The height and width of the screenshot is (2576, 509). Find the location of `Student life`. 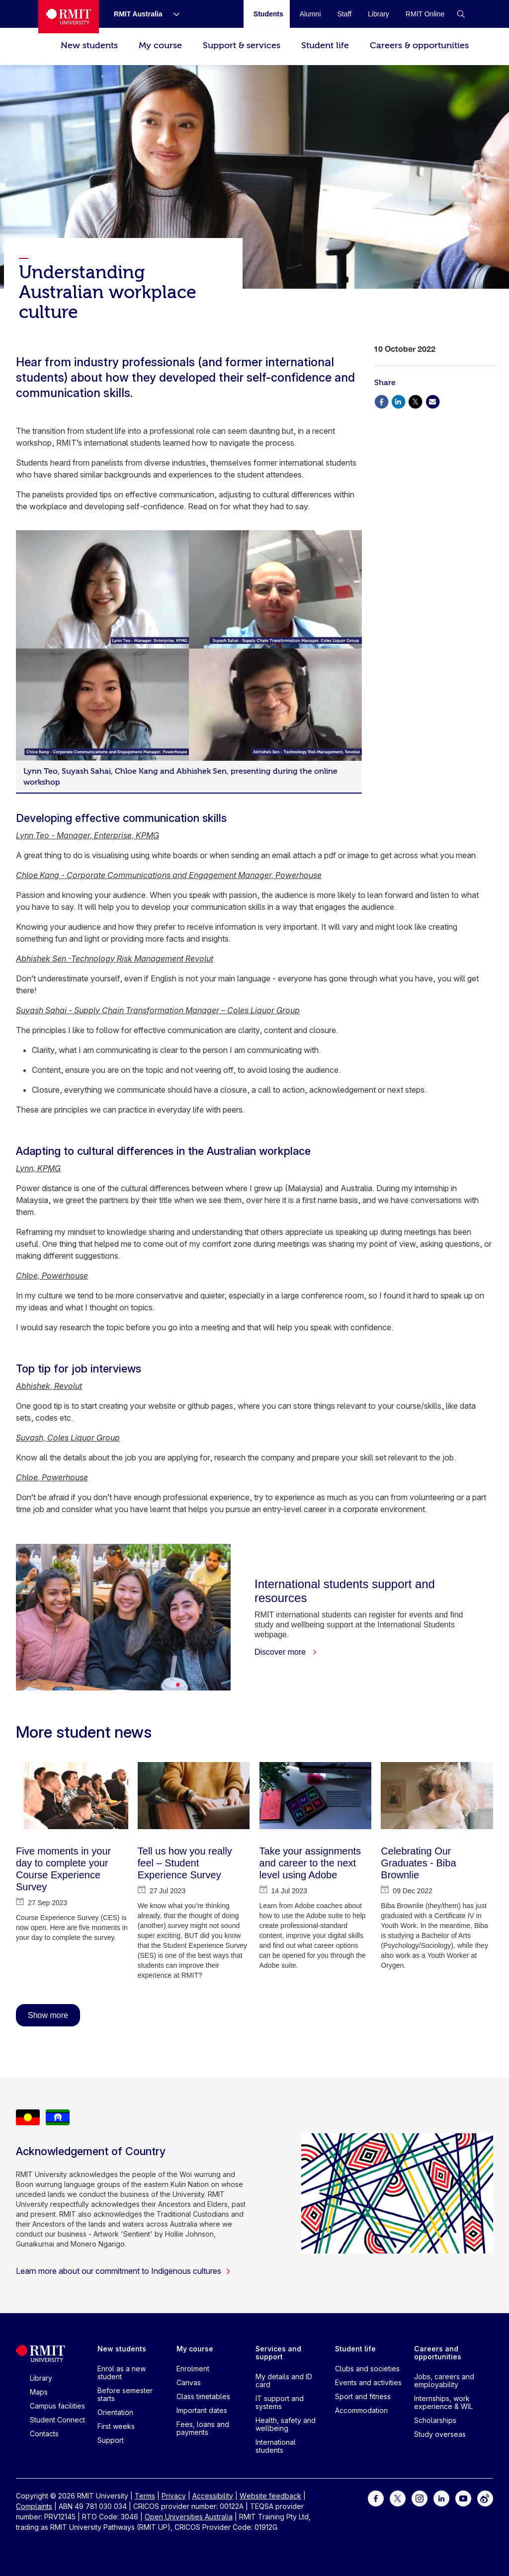

Student life is located at coordinates (325, 45).